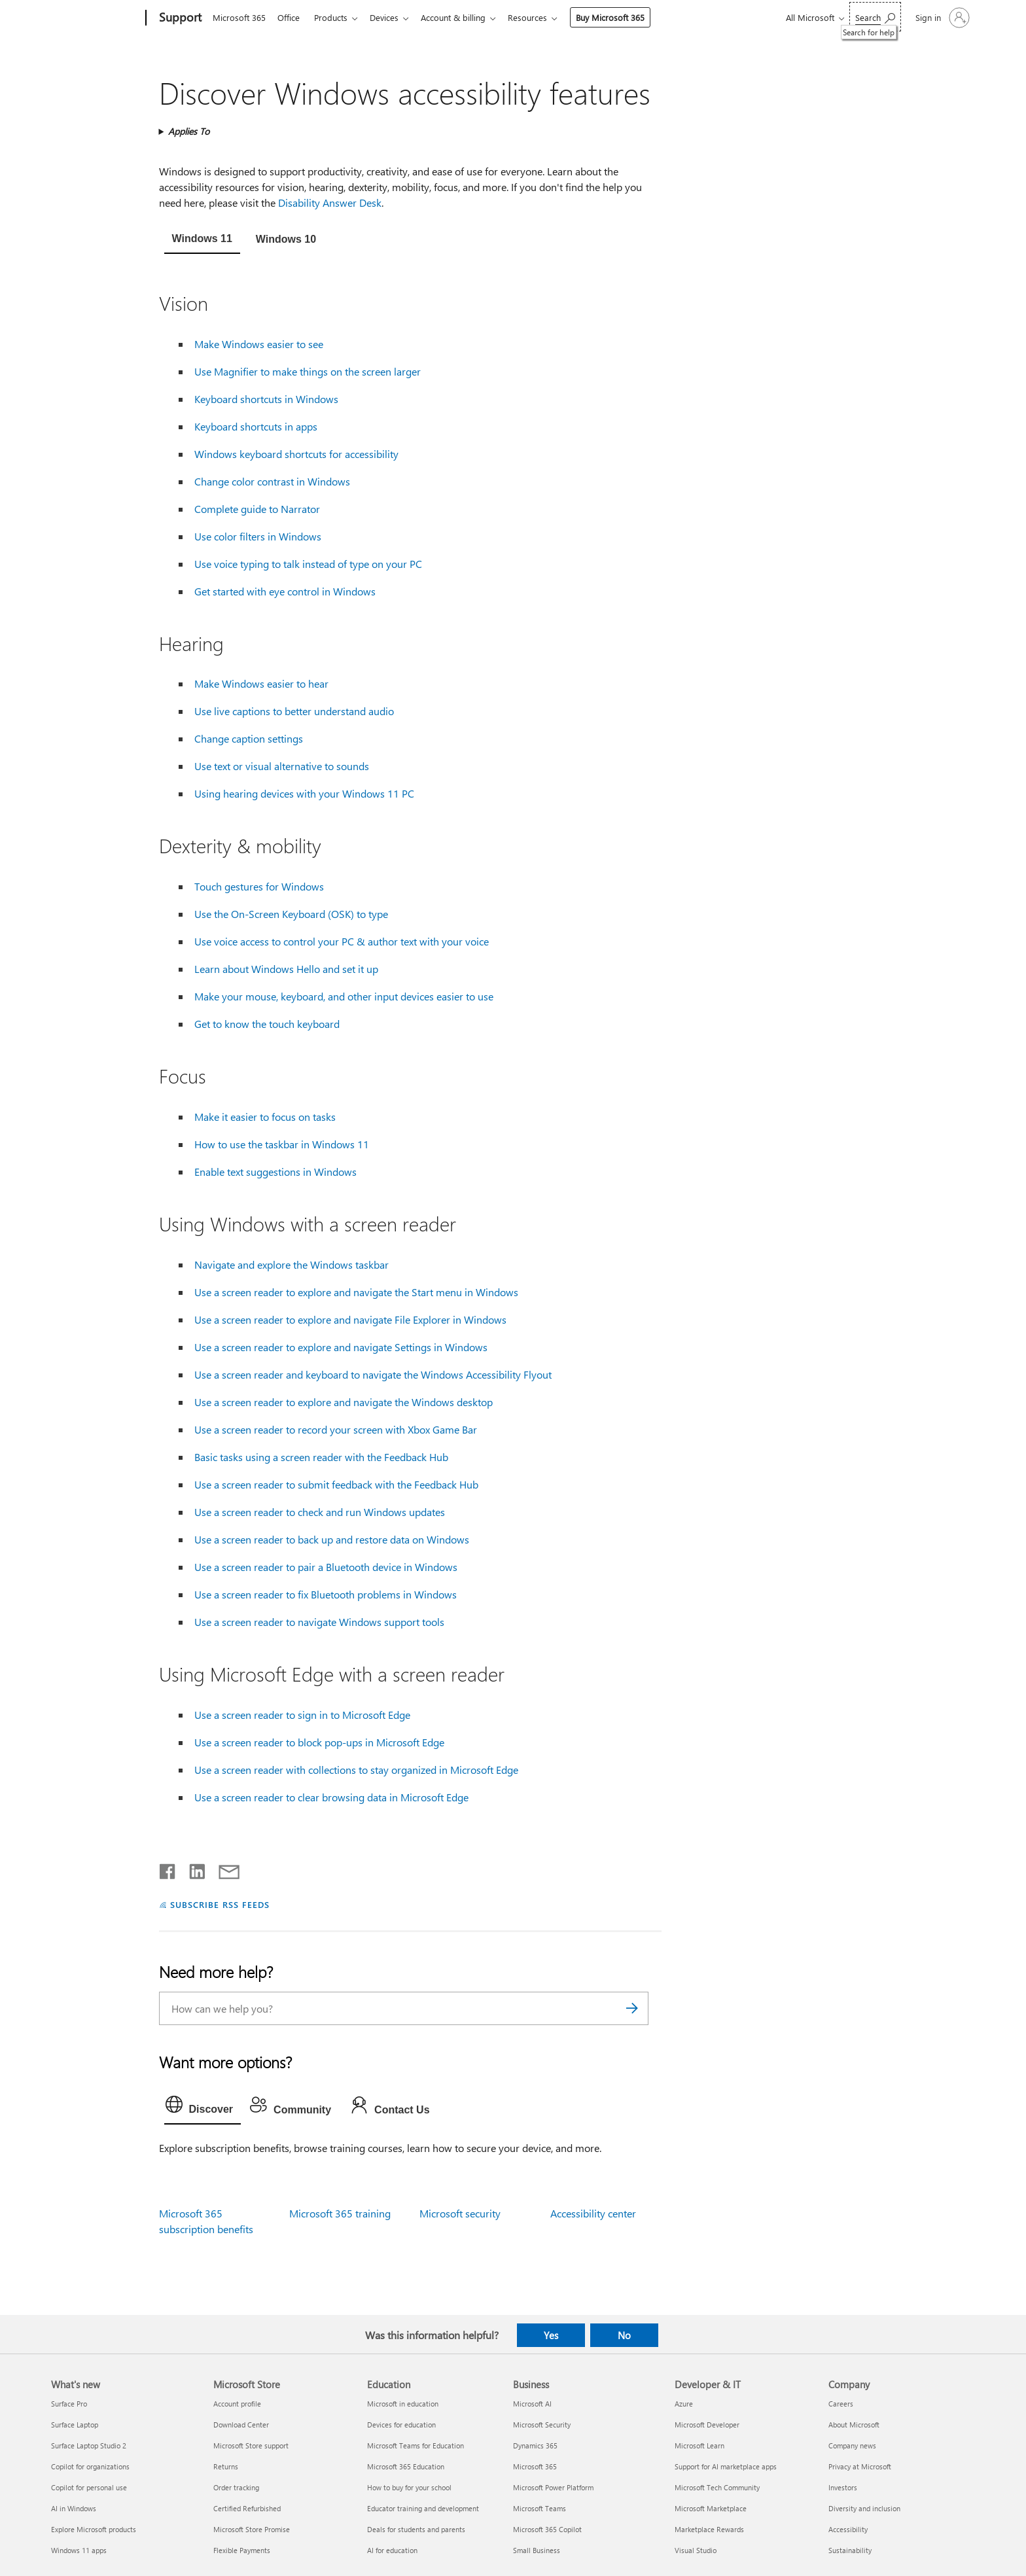 Image resolution: width=1026 pixels, height=2576 pixels. Describe the element at coordinates (225, 2466) in the screenshot. I see `Returns [Returns Microsoft Store]` at that location.